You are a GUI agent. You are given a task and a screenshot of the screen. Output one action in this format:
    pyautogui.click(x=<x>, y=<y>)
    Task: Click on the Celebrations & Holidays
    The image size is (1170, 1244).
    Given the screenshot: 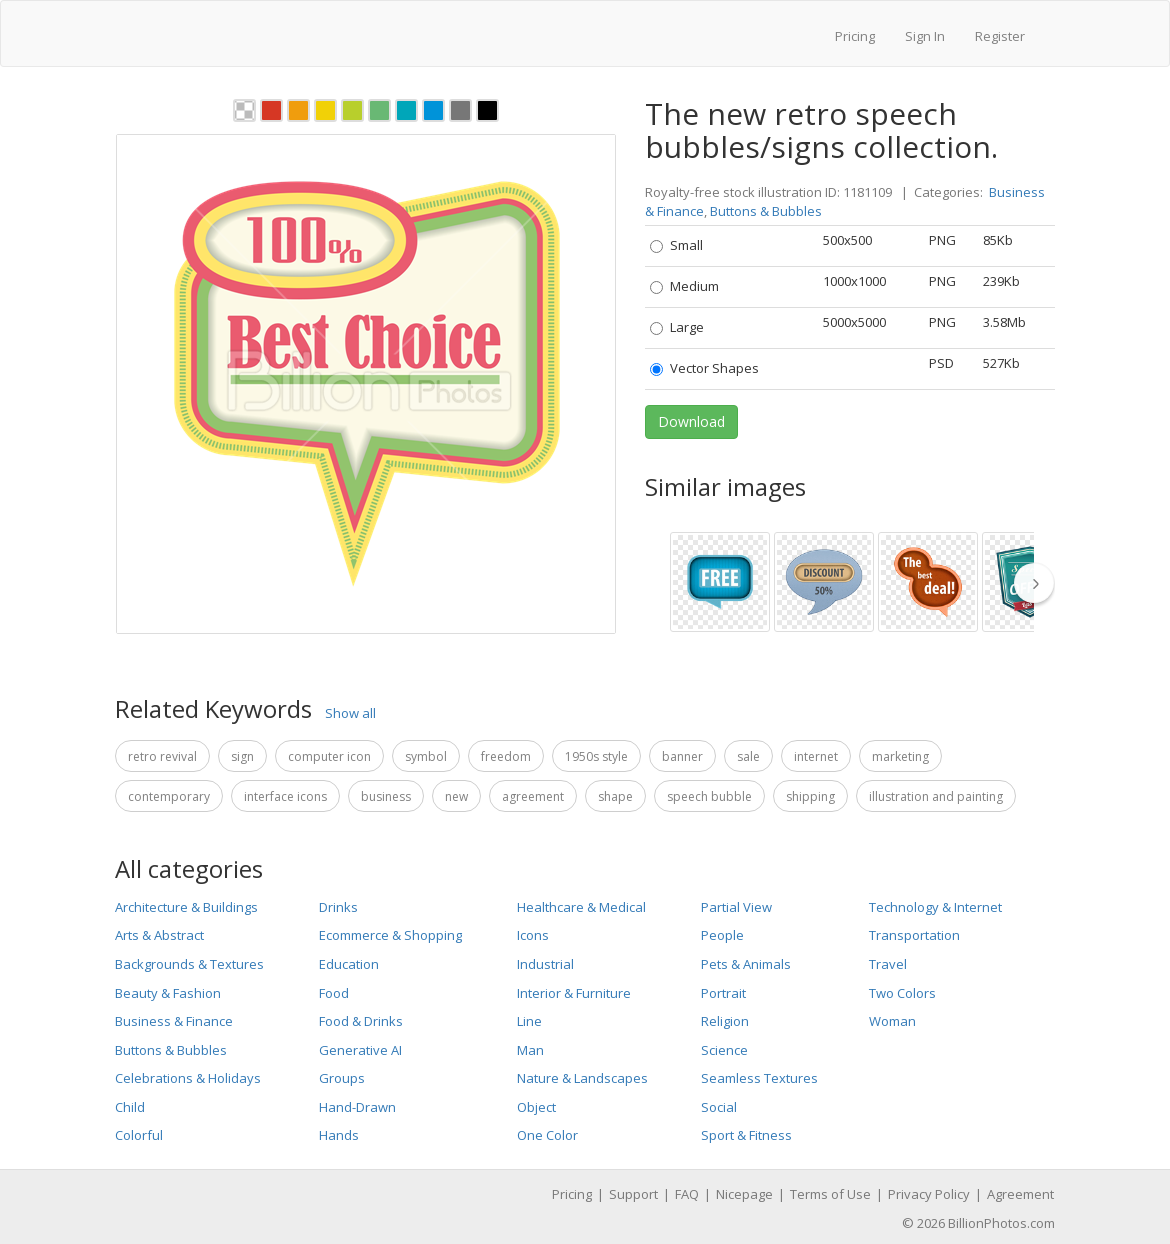 What is the action you would take?
    pyautogui.click(x=188, y=1078)
    